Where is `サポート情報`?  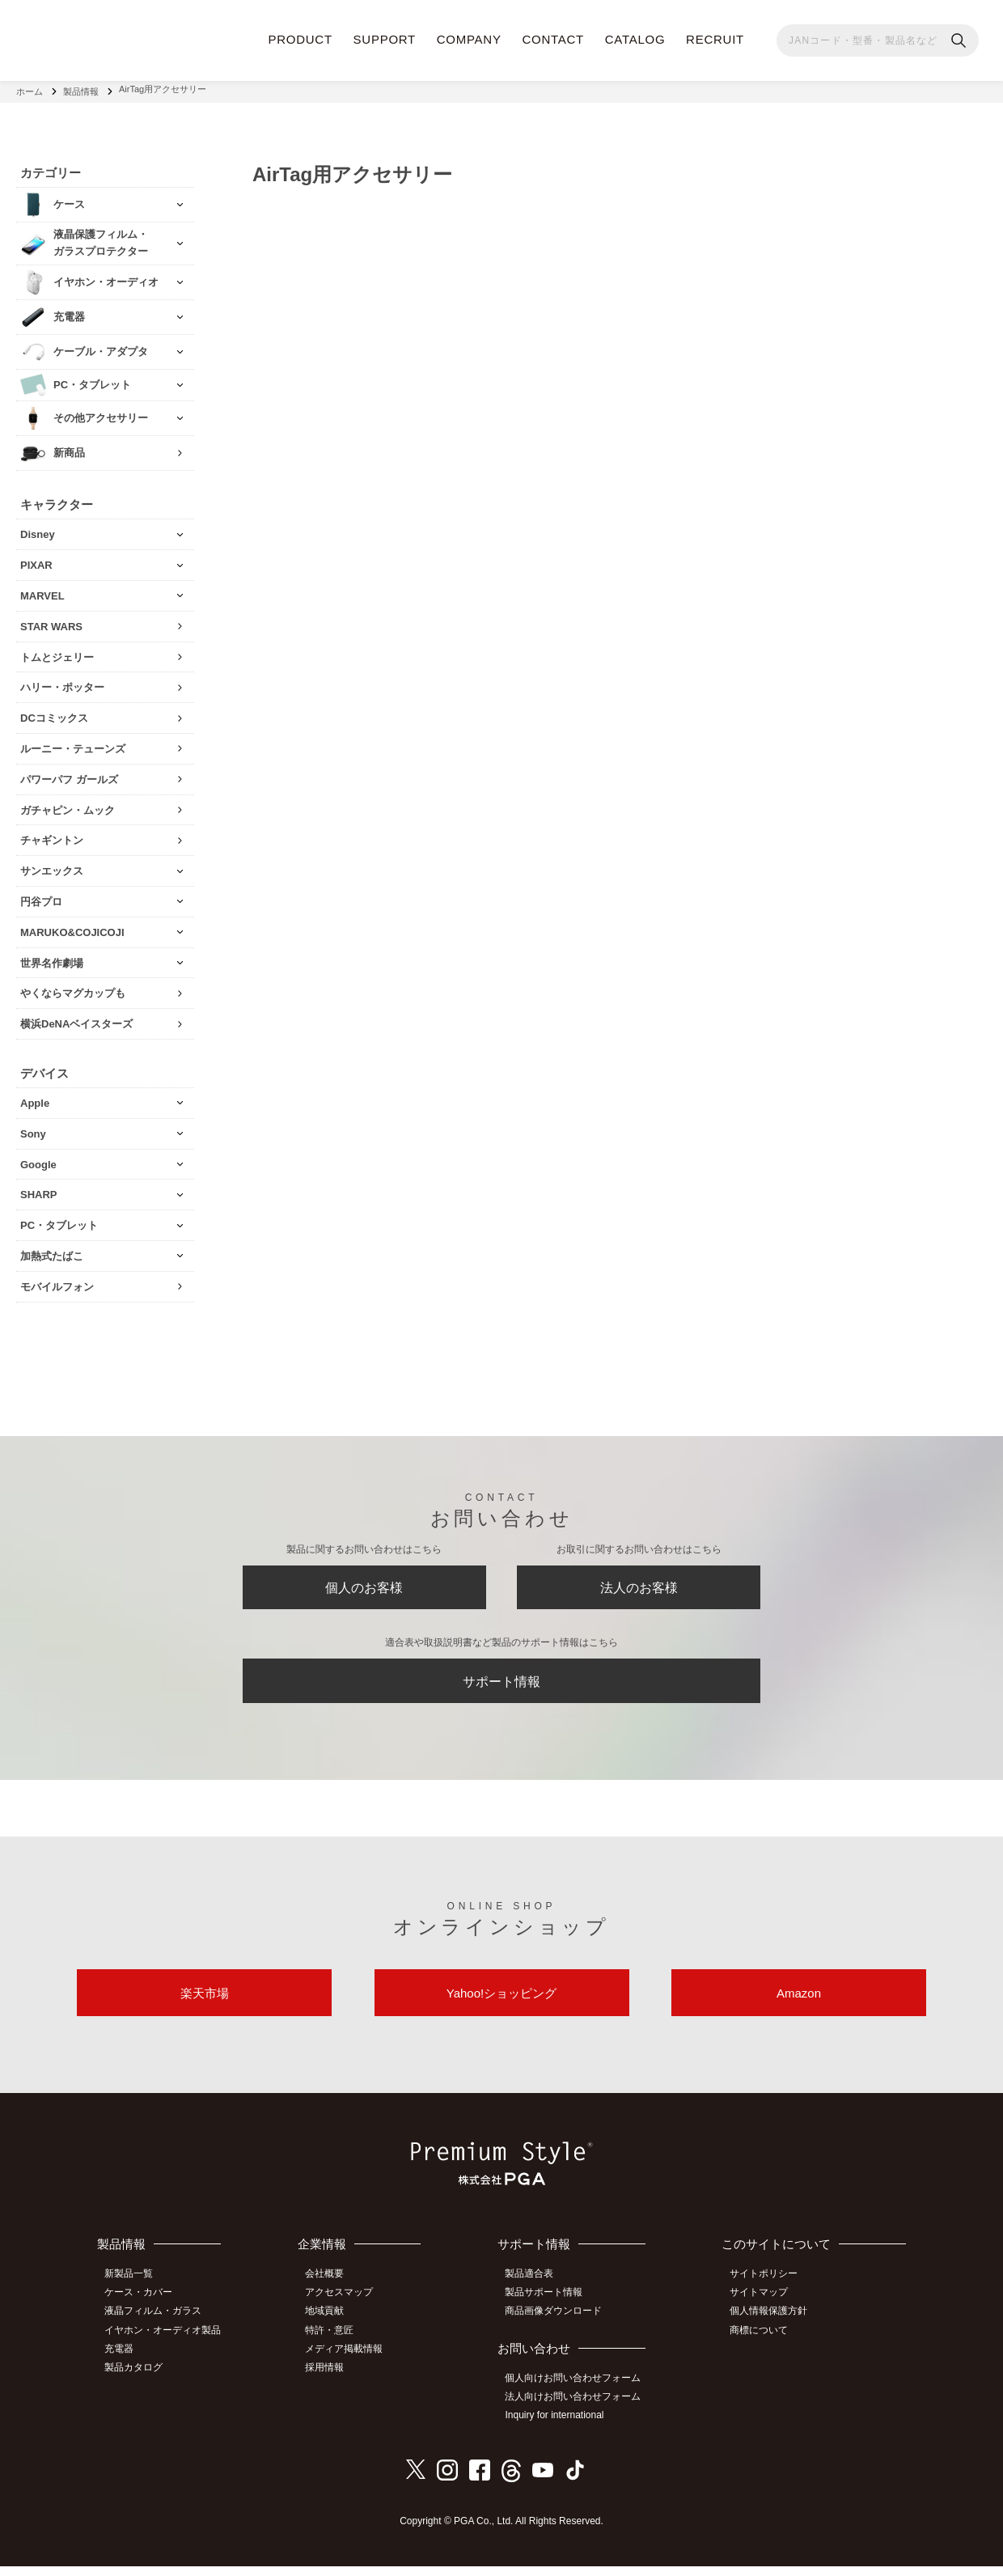
サポート情報 is located at coordinates (501, 1685).